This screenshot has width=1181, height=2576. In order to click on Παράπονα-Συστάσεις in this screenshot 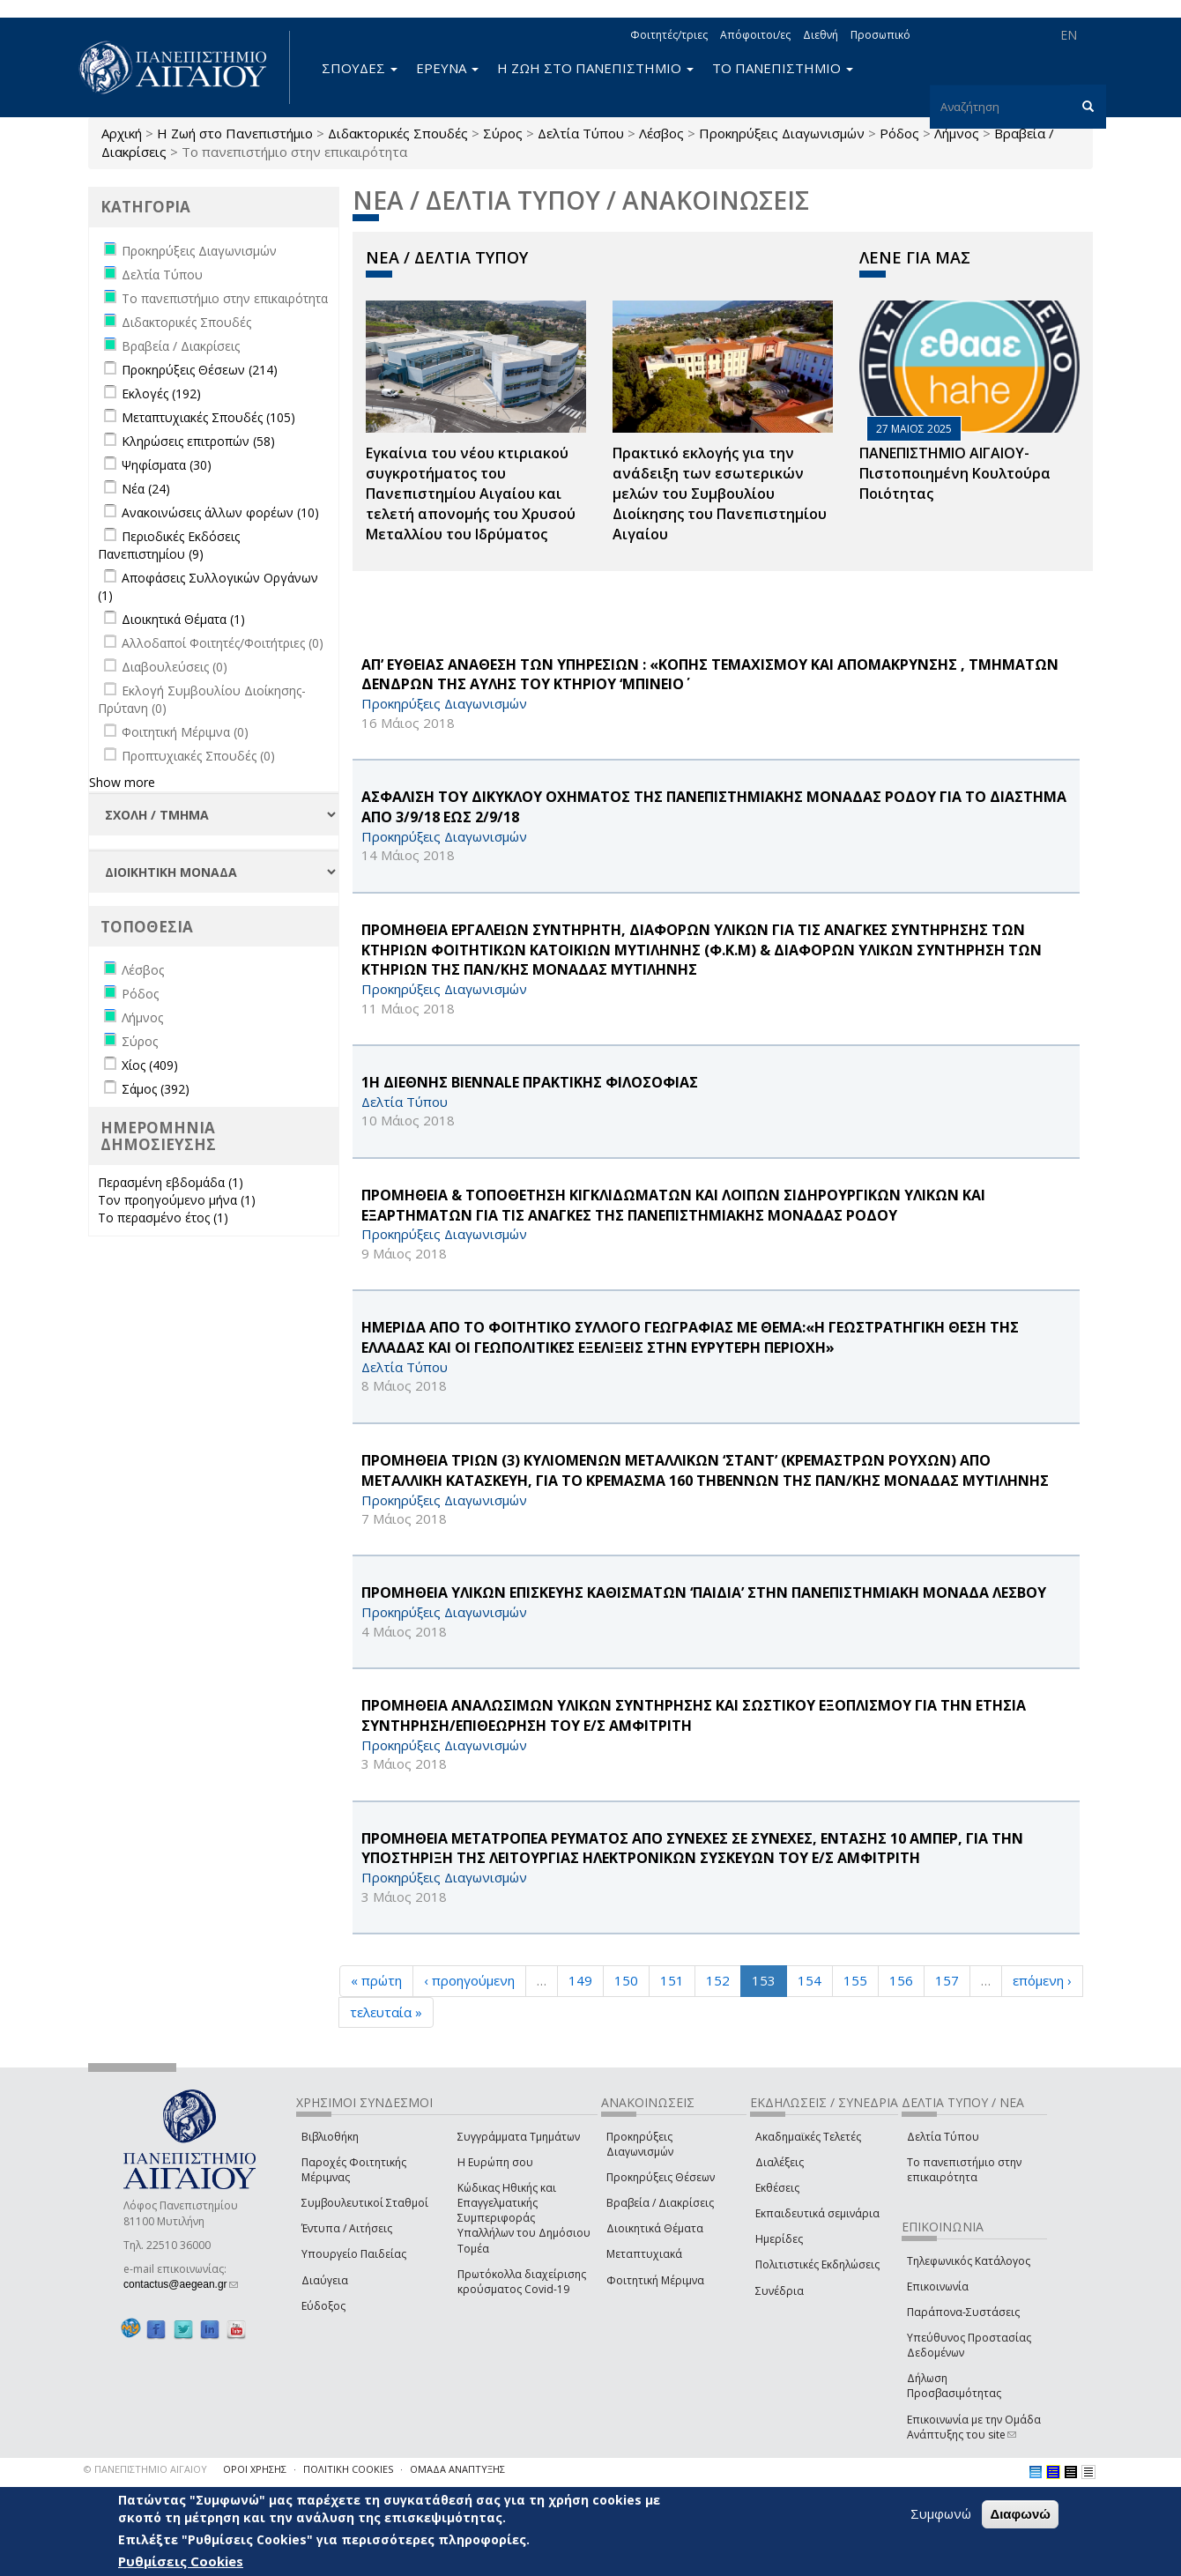, I will do `click(963, 2312)`.